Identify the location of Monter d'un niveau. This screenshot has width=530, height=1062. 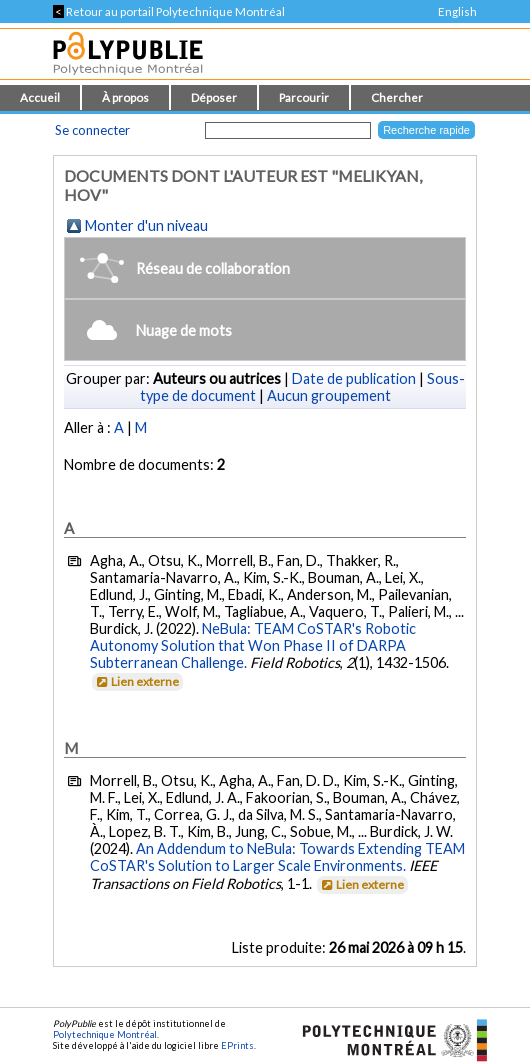
(146, 225).